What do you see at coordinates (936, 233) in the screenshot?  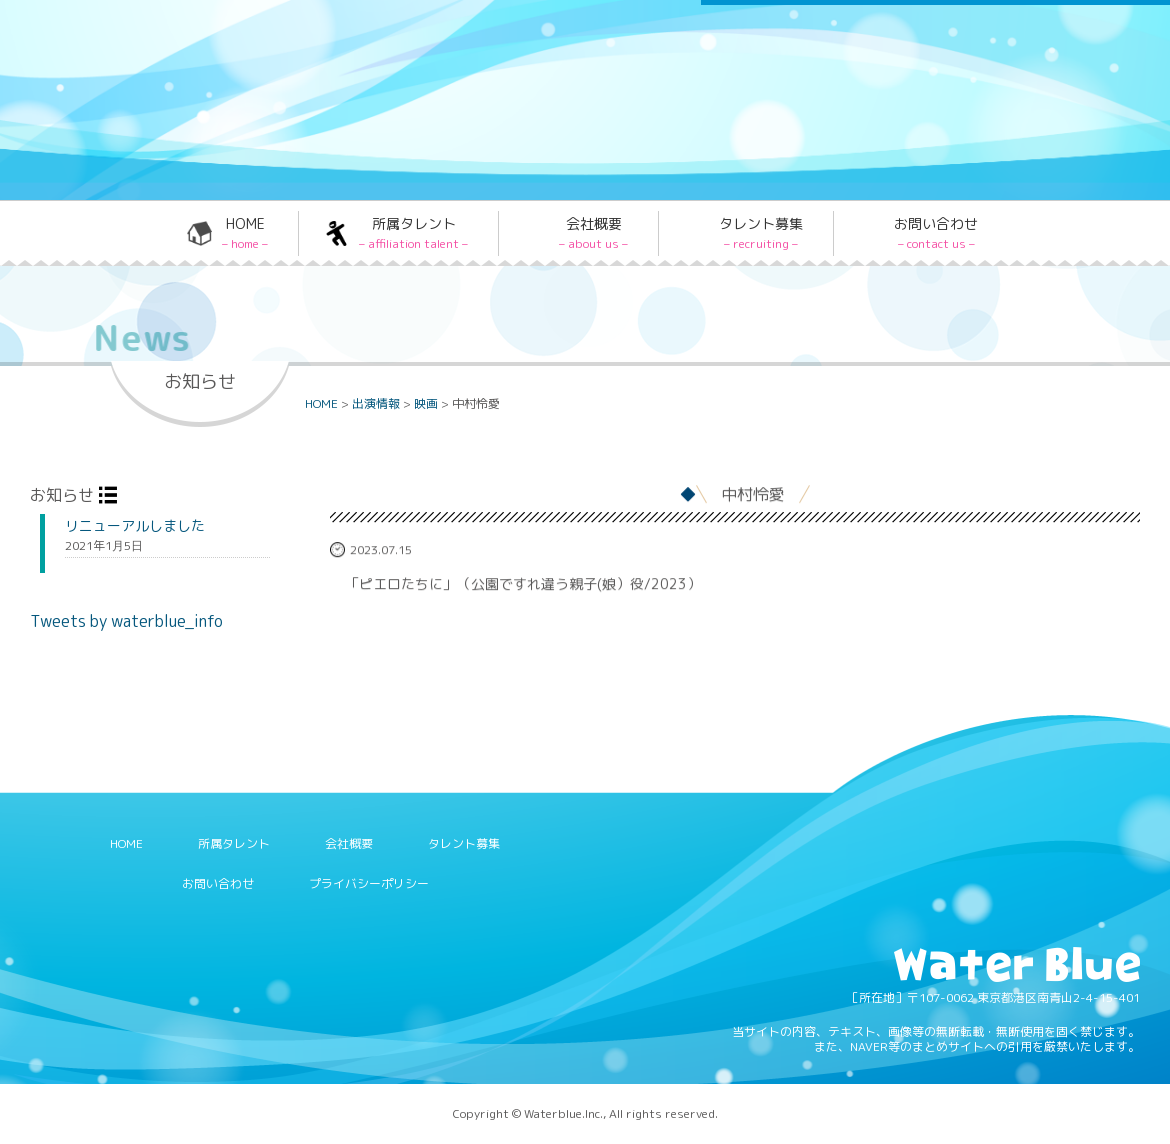 I see `お問い合わせ` at bounding box center [936, 233].